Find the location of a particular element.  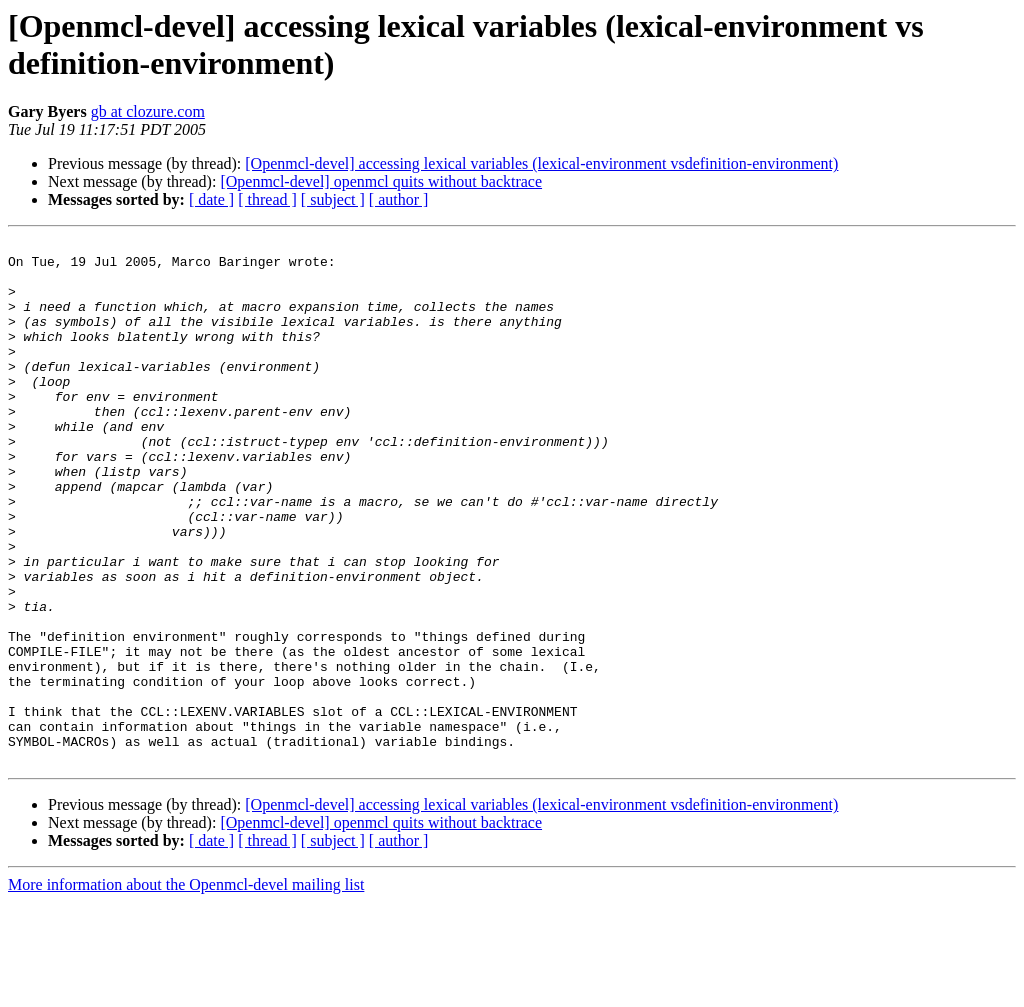

gb at clozure.com is located at coordinates (148, 111).